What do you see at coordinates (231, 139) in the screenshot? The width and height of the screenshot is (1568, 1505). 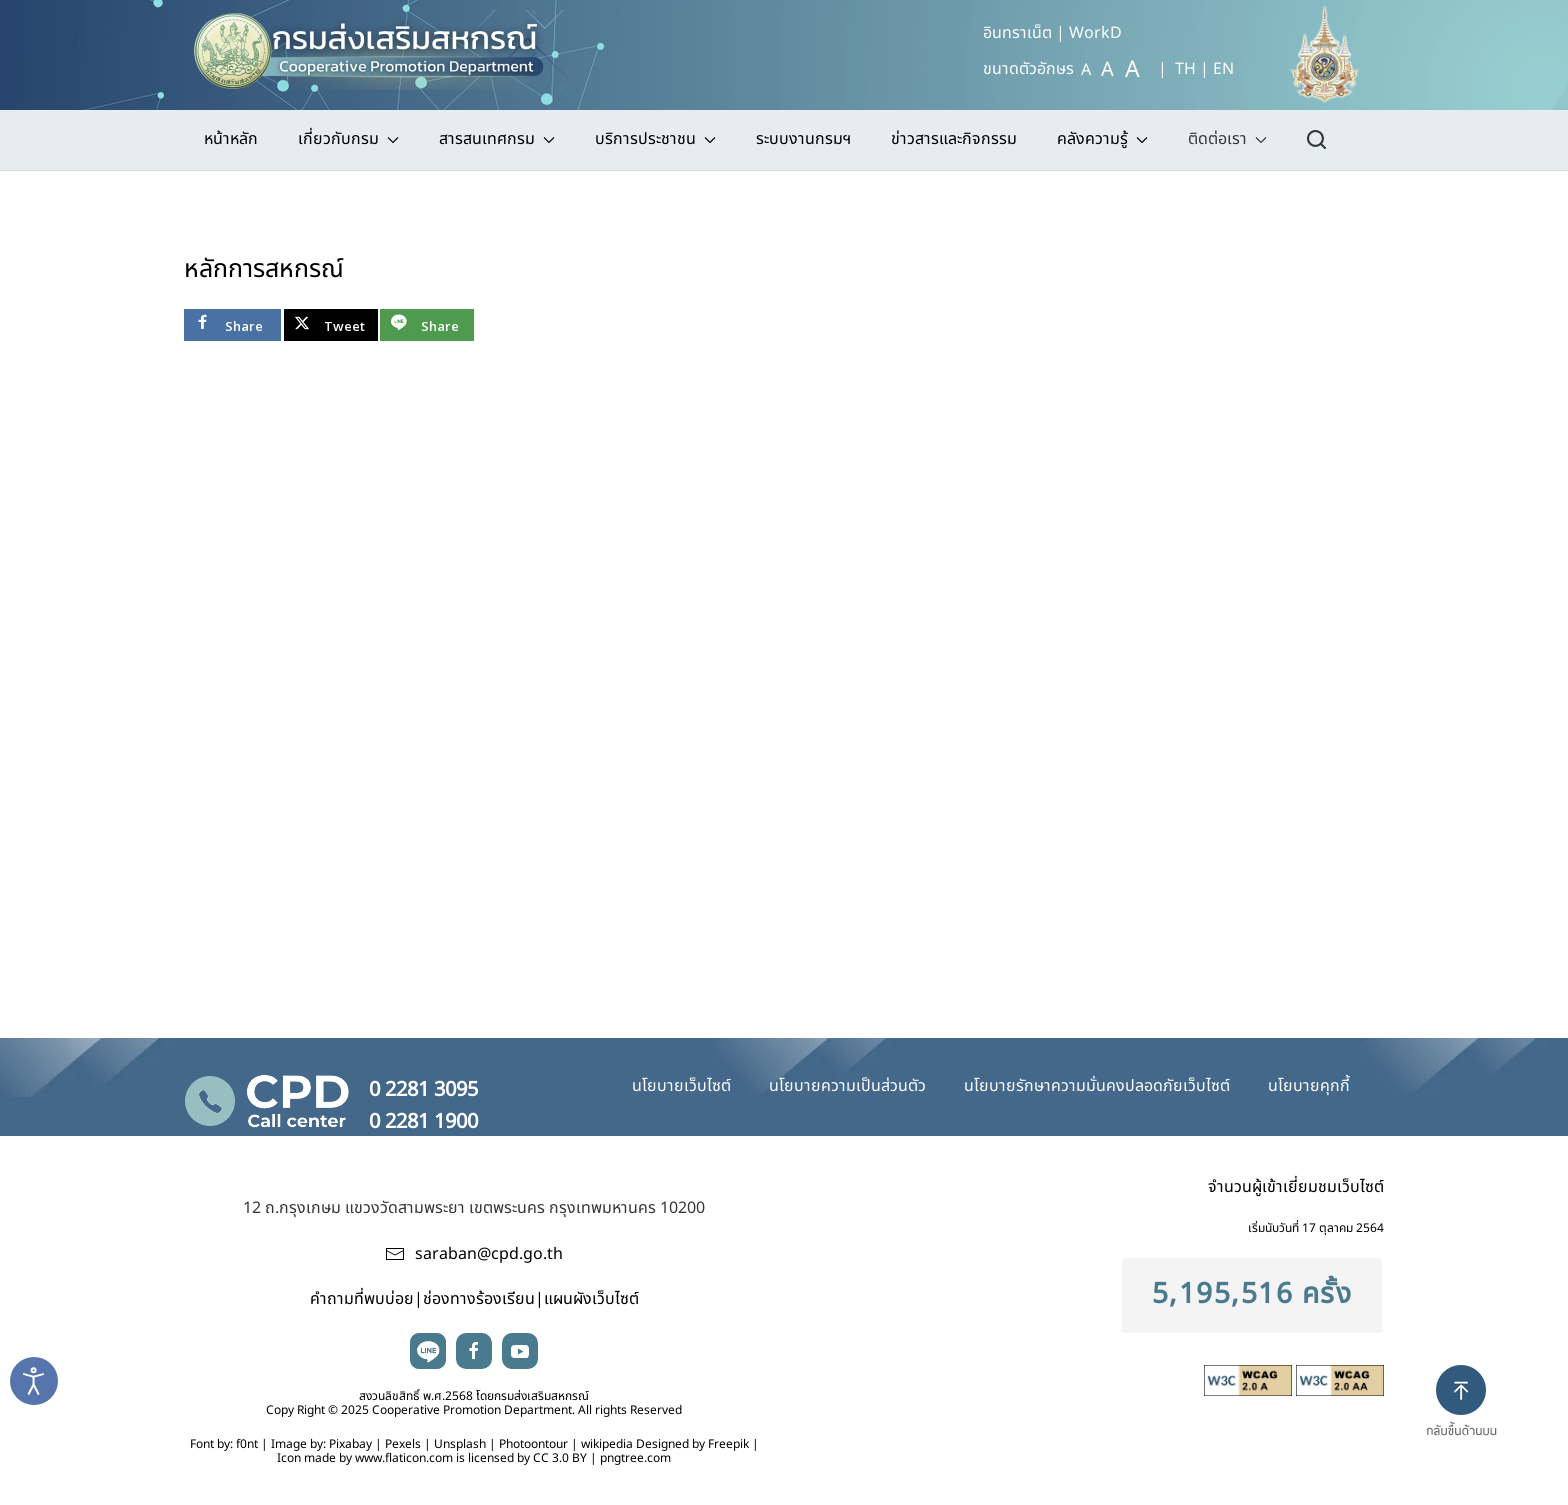 I see `หน้าหลัก` at bounding box center [231, 139].